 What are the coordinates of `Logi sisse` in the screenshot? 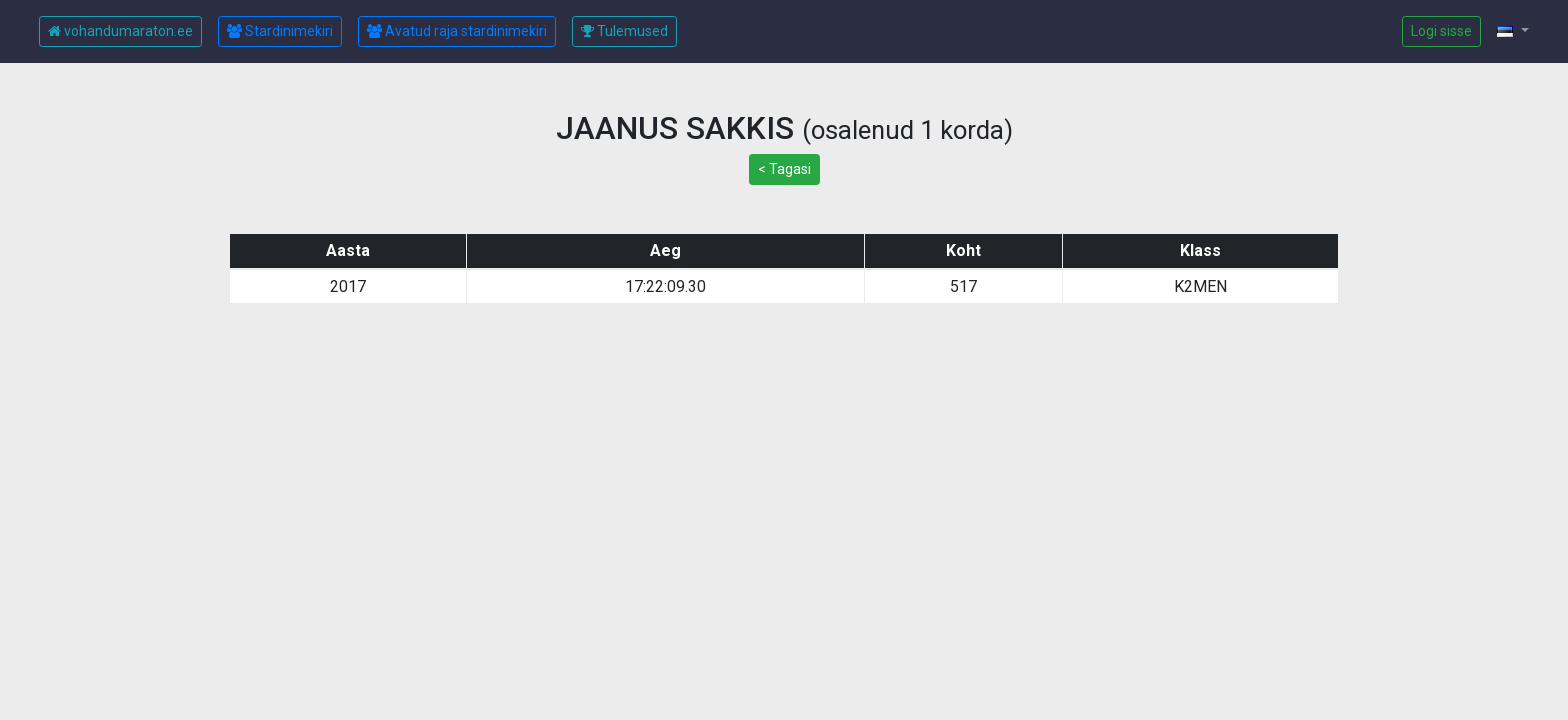 It's located at (1441, 31).